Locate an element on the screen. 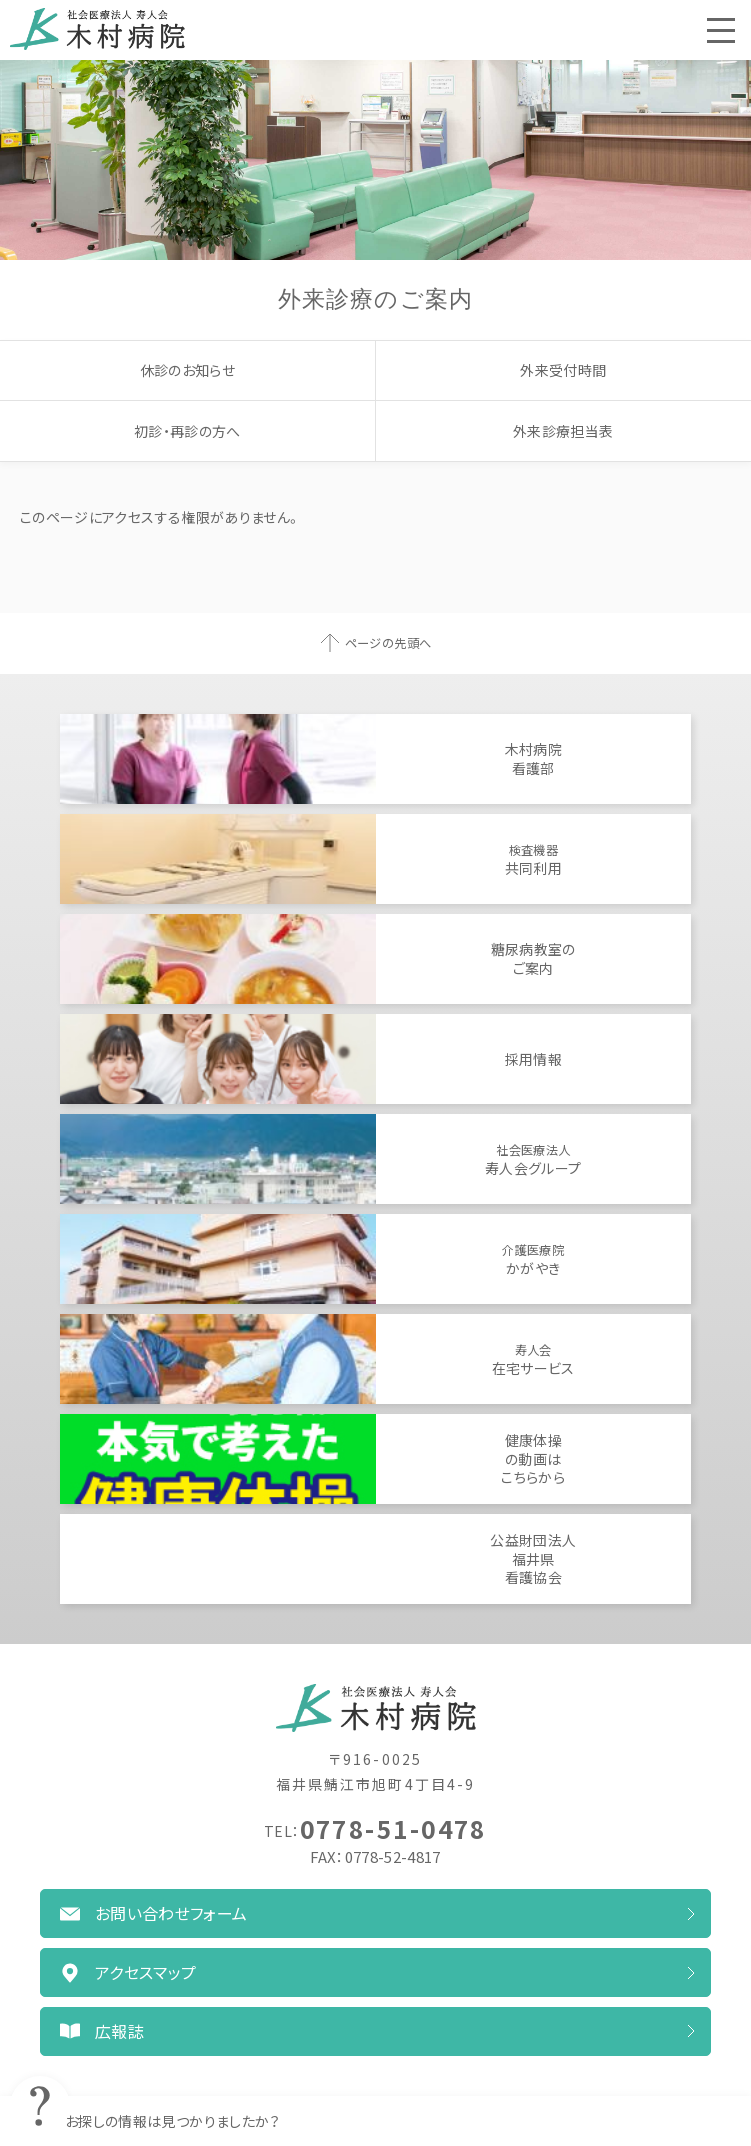 The width and height of the screenshot is (751, 2146). ページの先頭へ is located at coordinates (388, 643).